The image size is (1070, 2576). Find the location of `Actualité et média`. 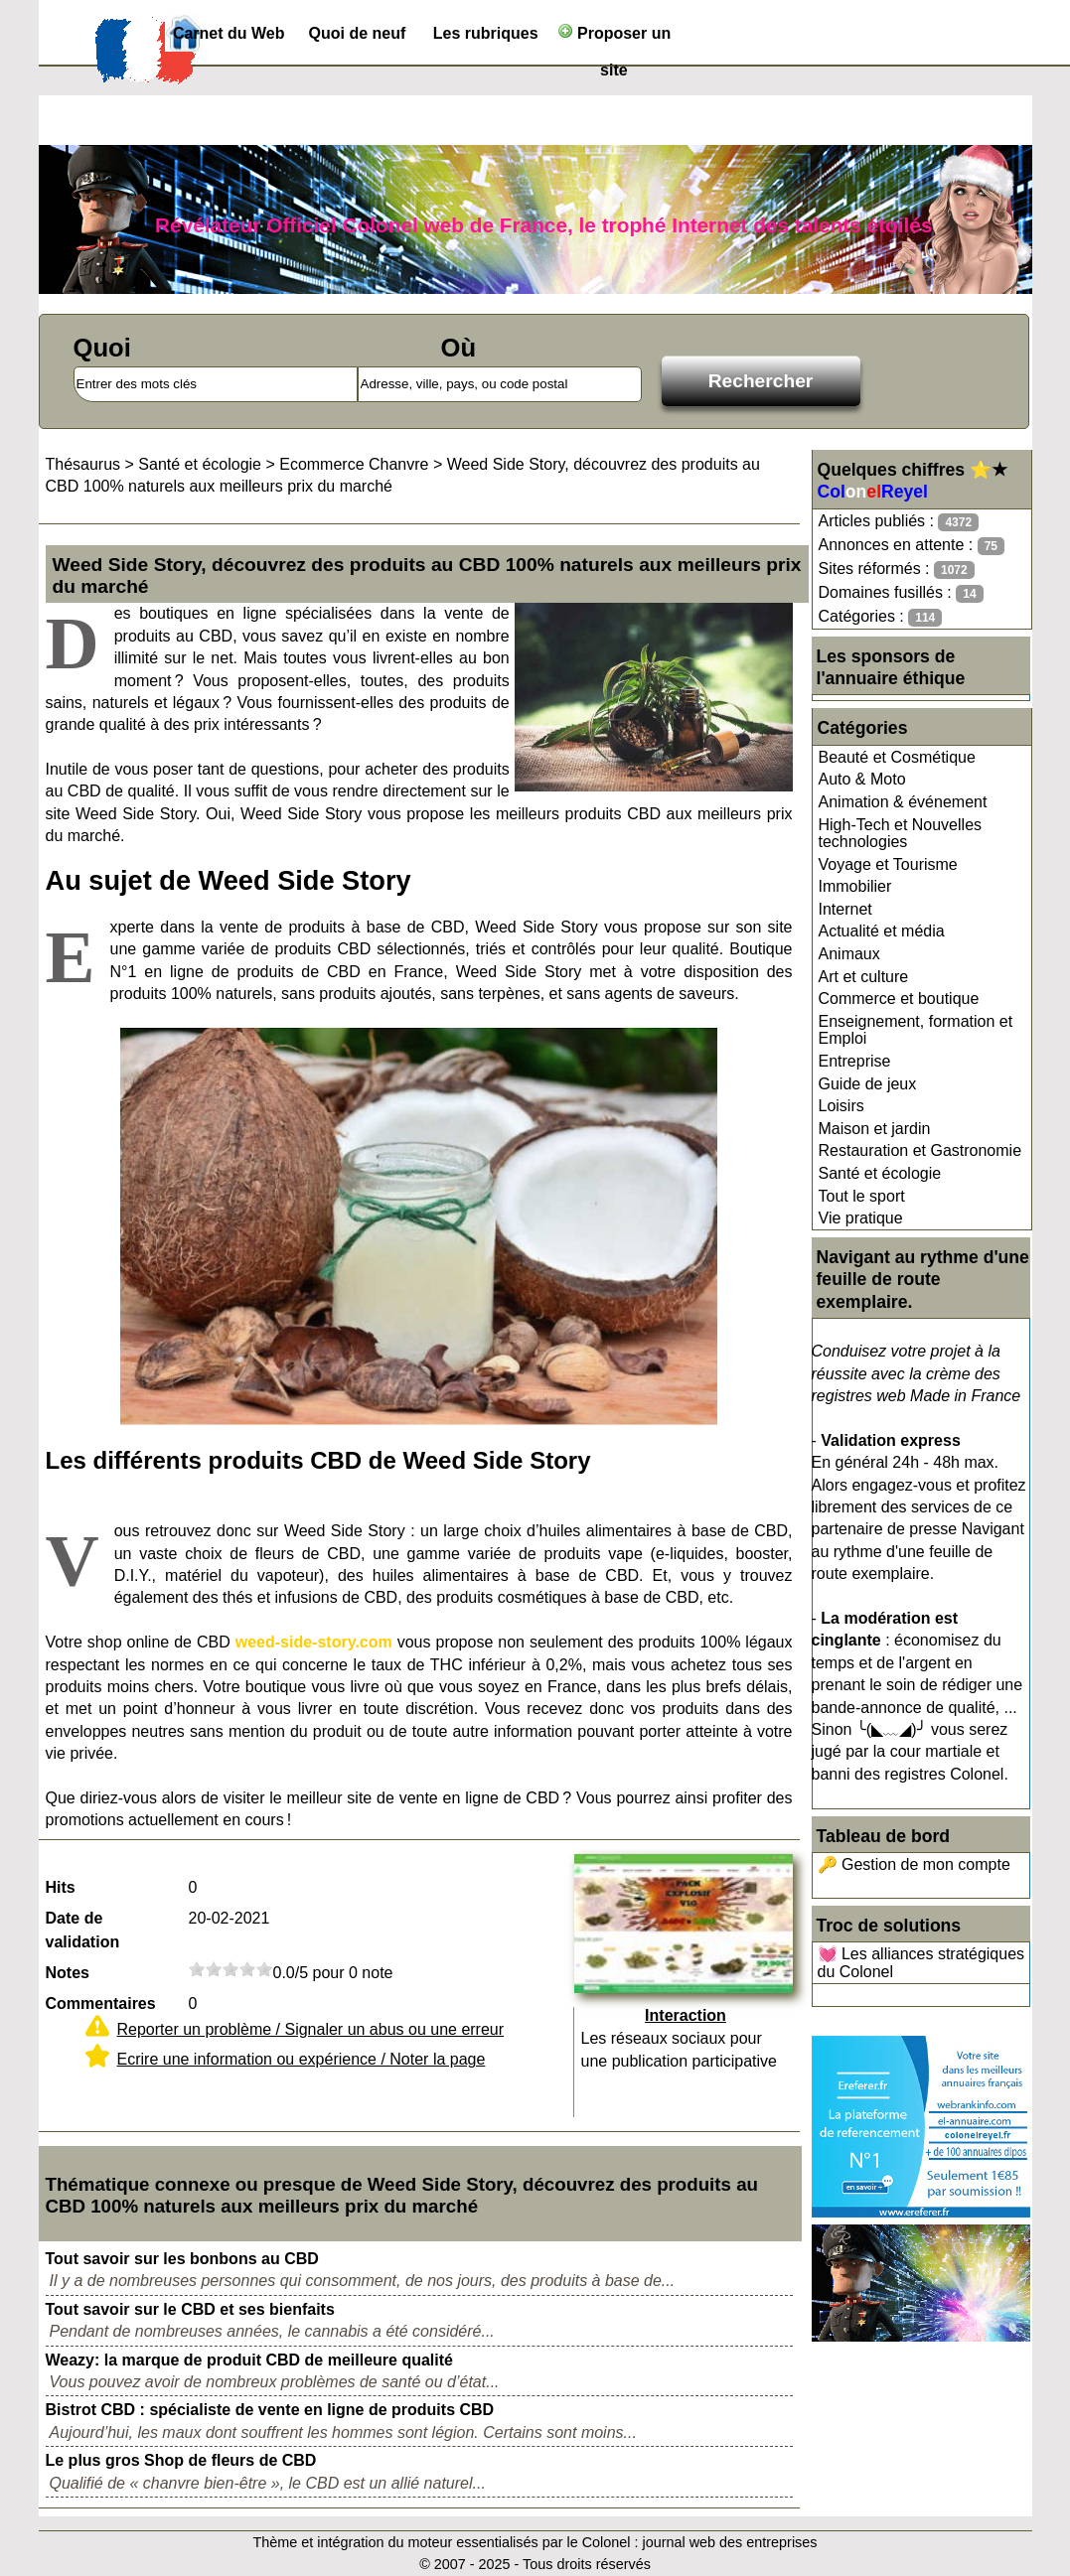

Actualité et média is located at coordinates (882, 931).